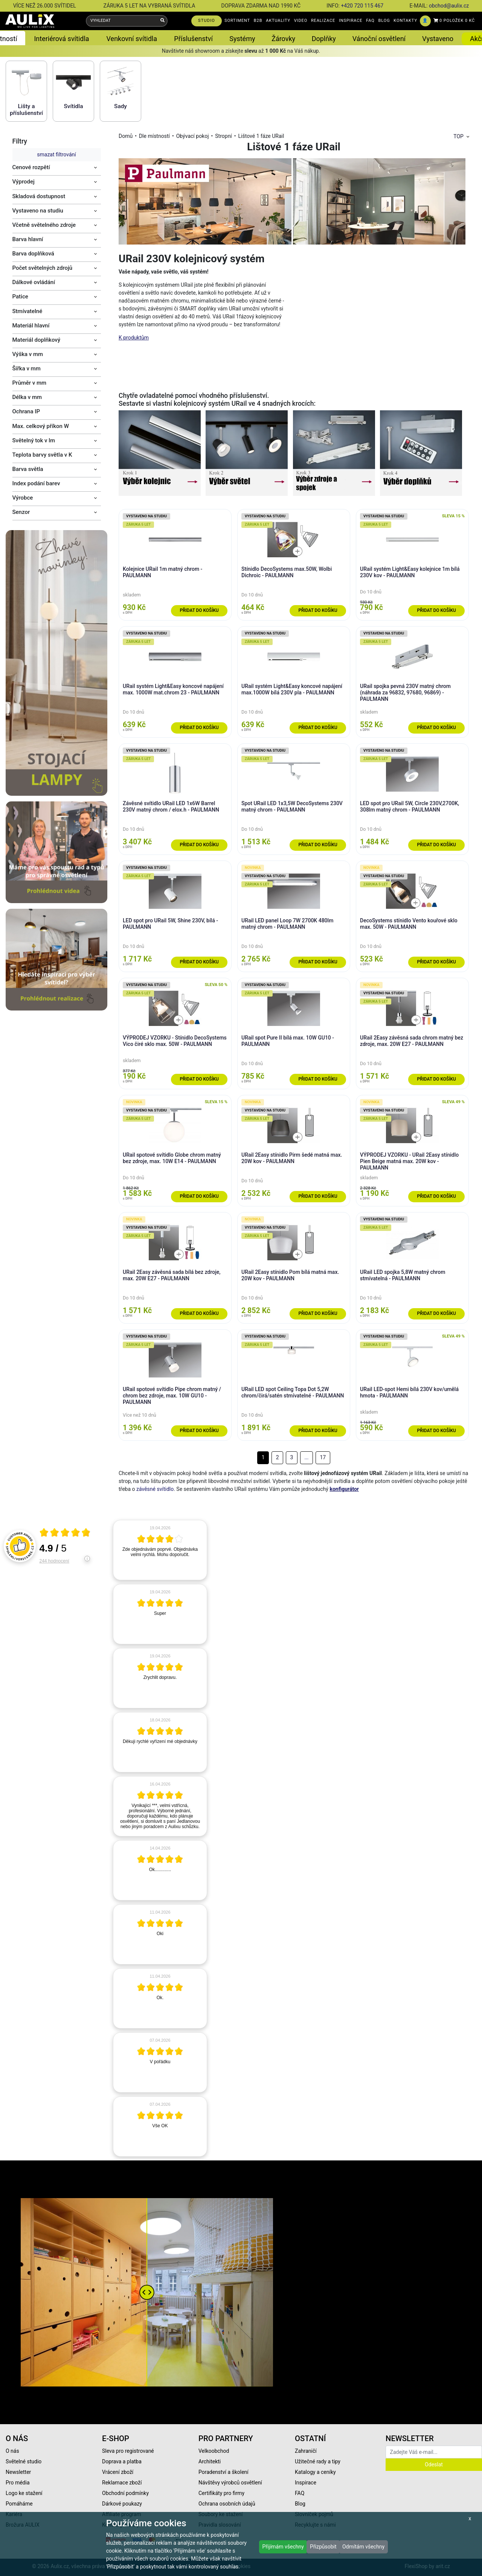 This screenshot has height=2576, width=482. What do you see at coordinates (44, 225) in the screenshot?
I see `Včetně světelného zdroje` at bounding box center [44, 225].